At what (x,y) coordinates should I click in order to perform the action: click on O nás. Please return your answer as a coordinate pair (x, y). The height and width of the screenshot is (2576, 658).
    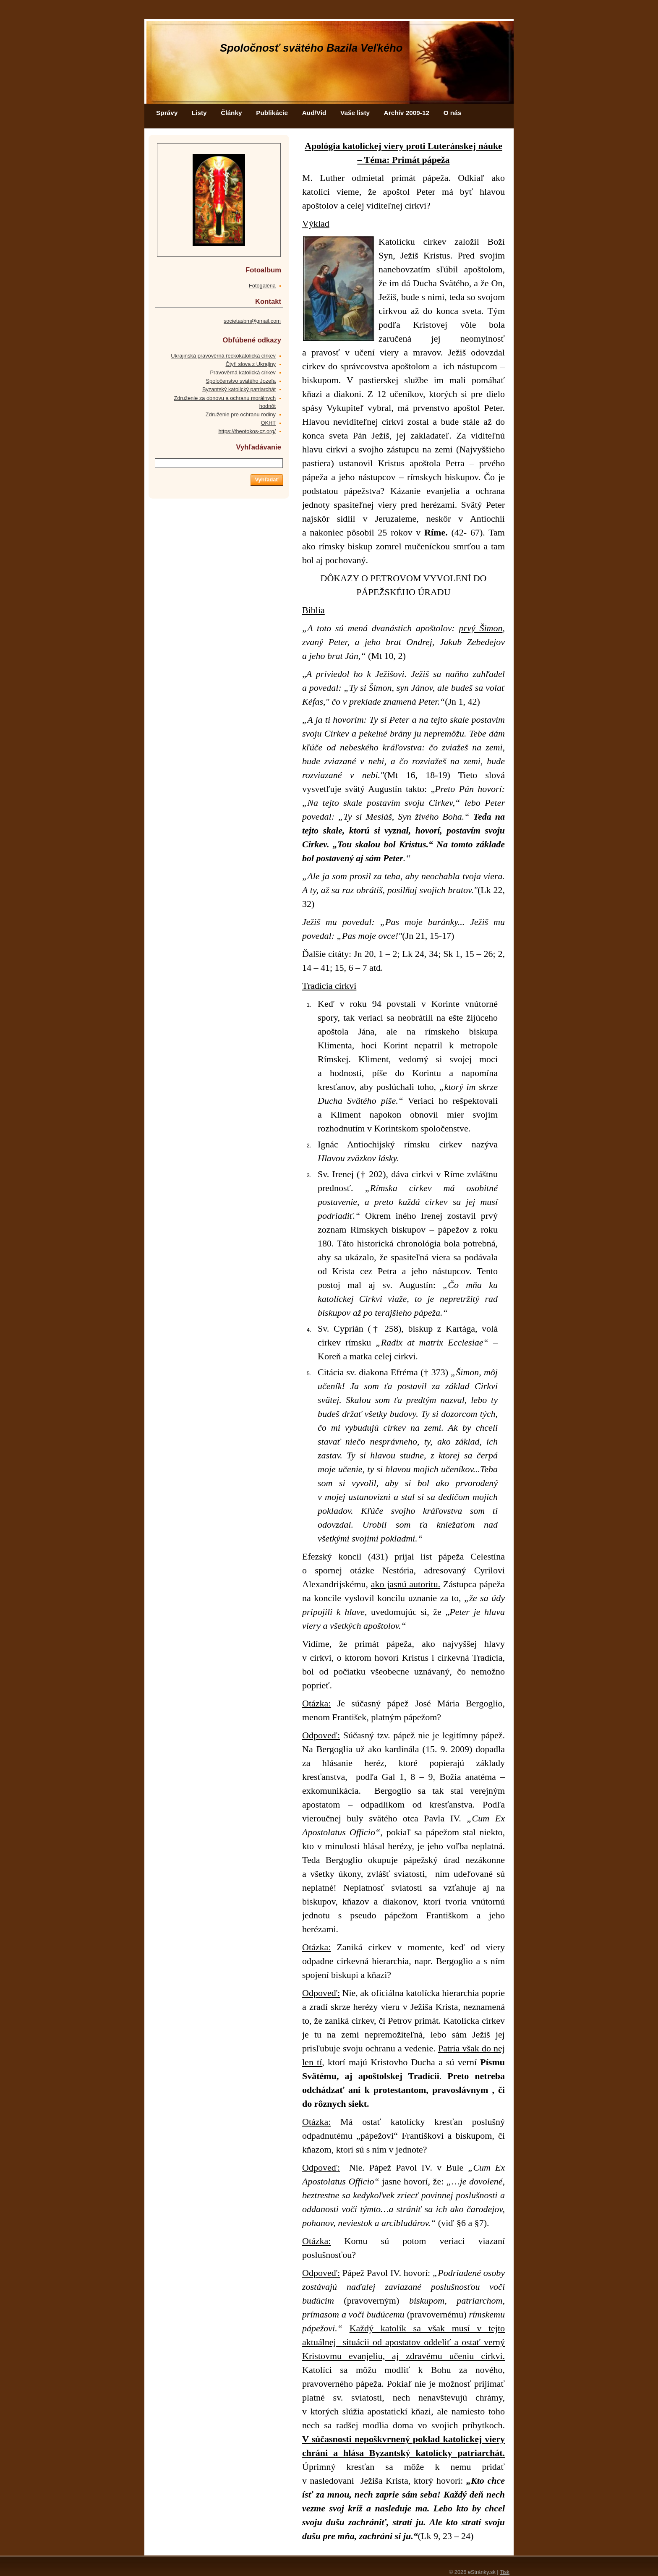
    Looking at the image, I should click on (453, 112).